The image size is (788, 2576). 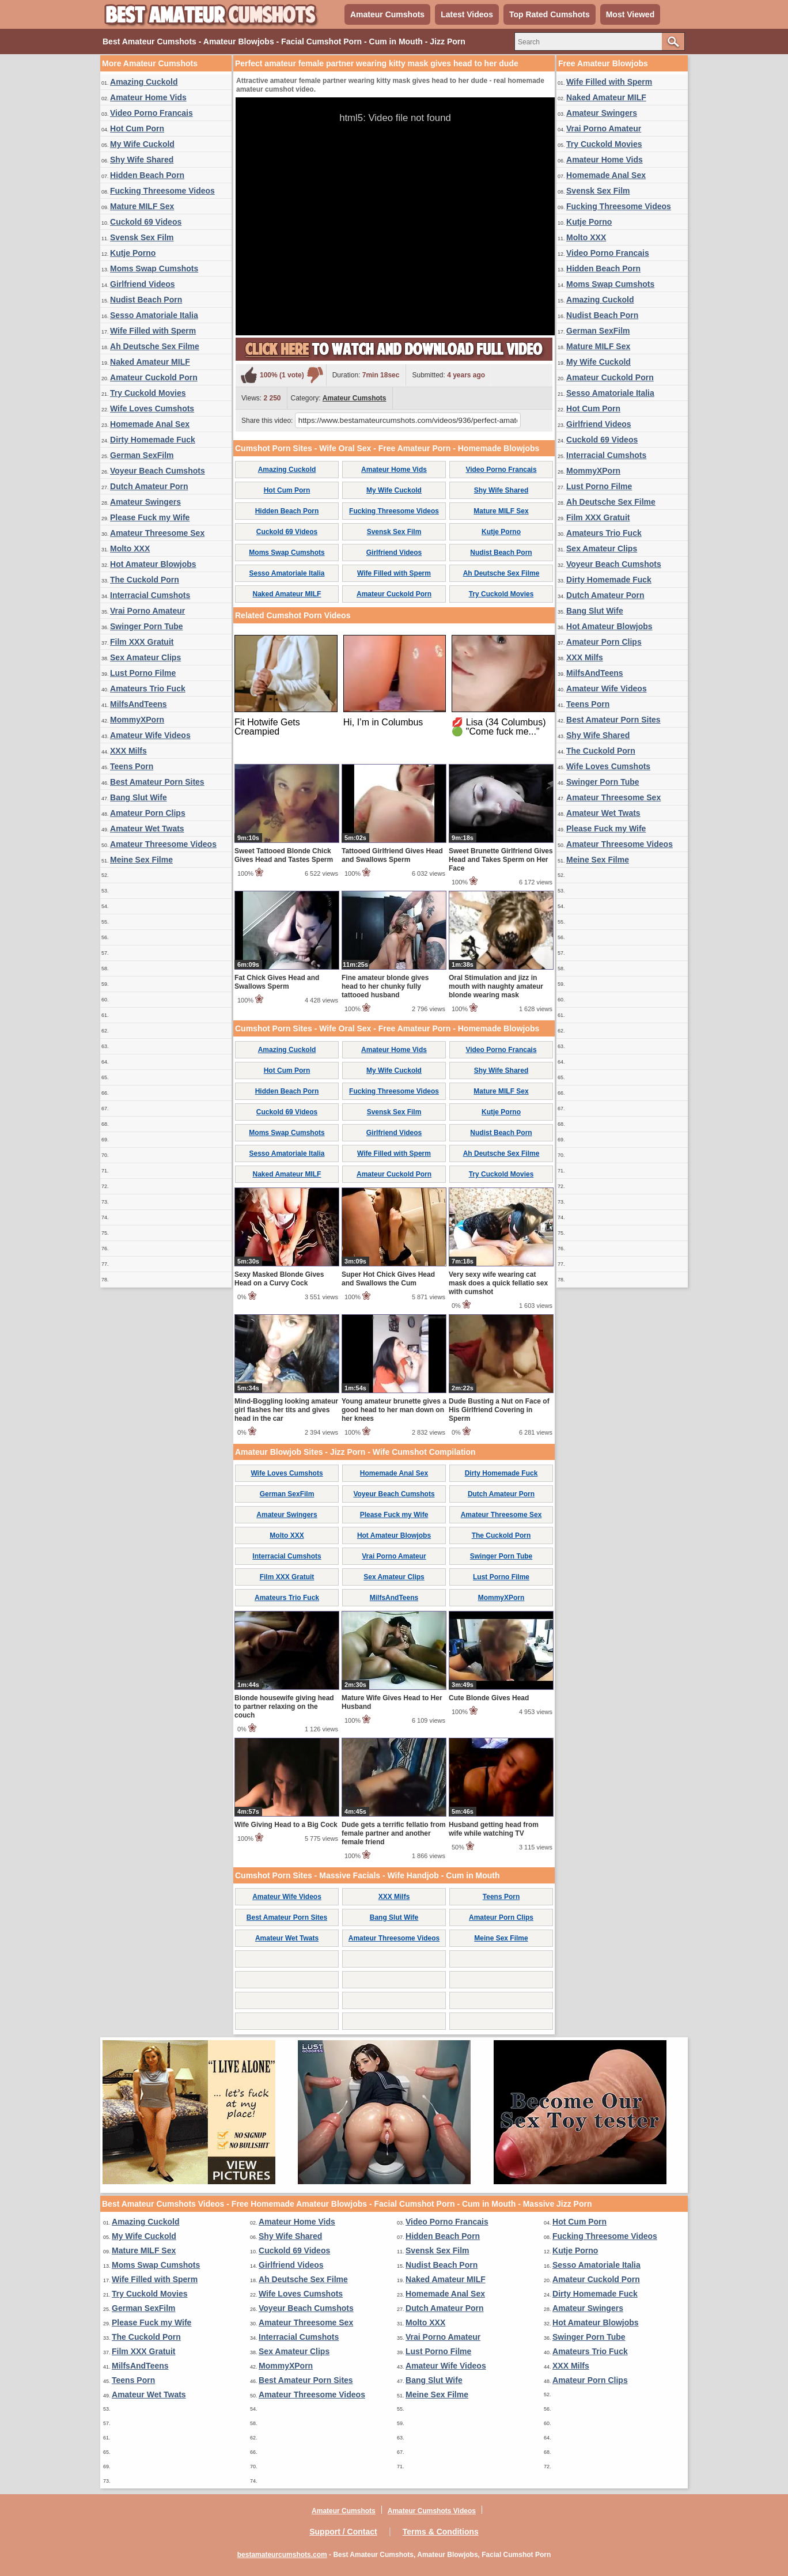 What do you see at coordinates (163, 844) in the screenshot?
I see `Amateur Threesome Videos` at bounding box center [163, 844].